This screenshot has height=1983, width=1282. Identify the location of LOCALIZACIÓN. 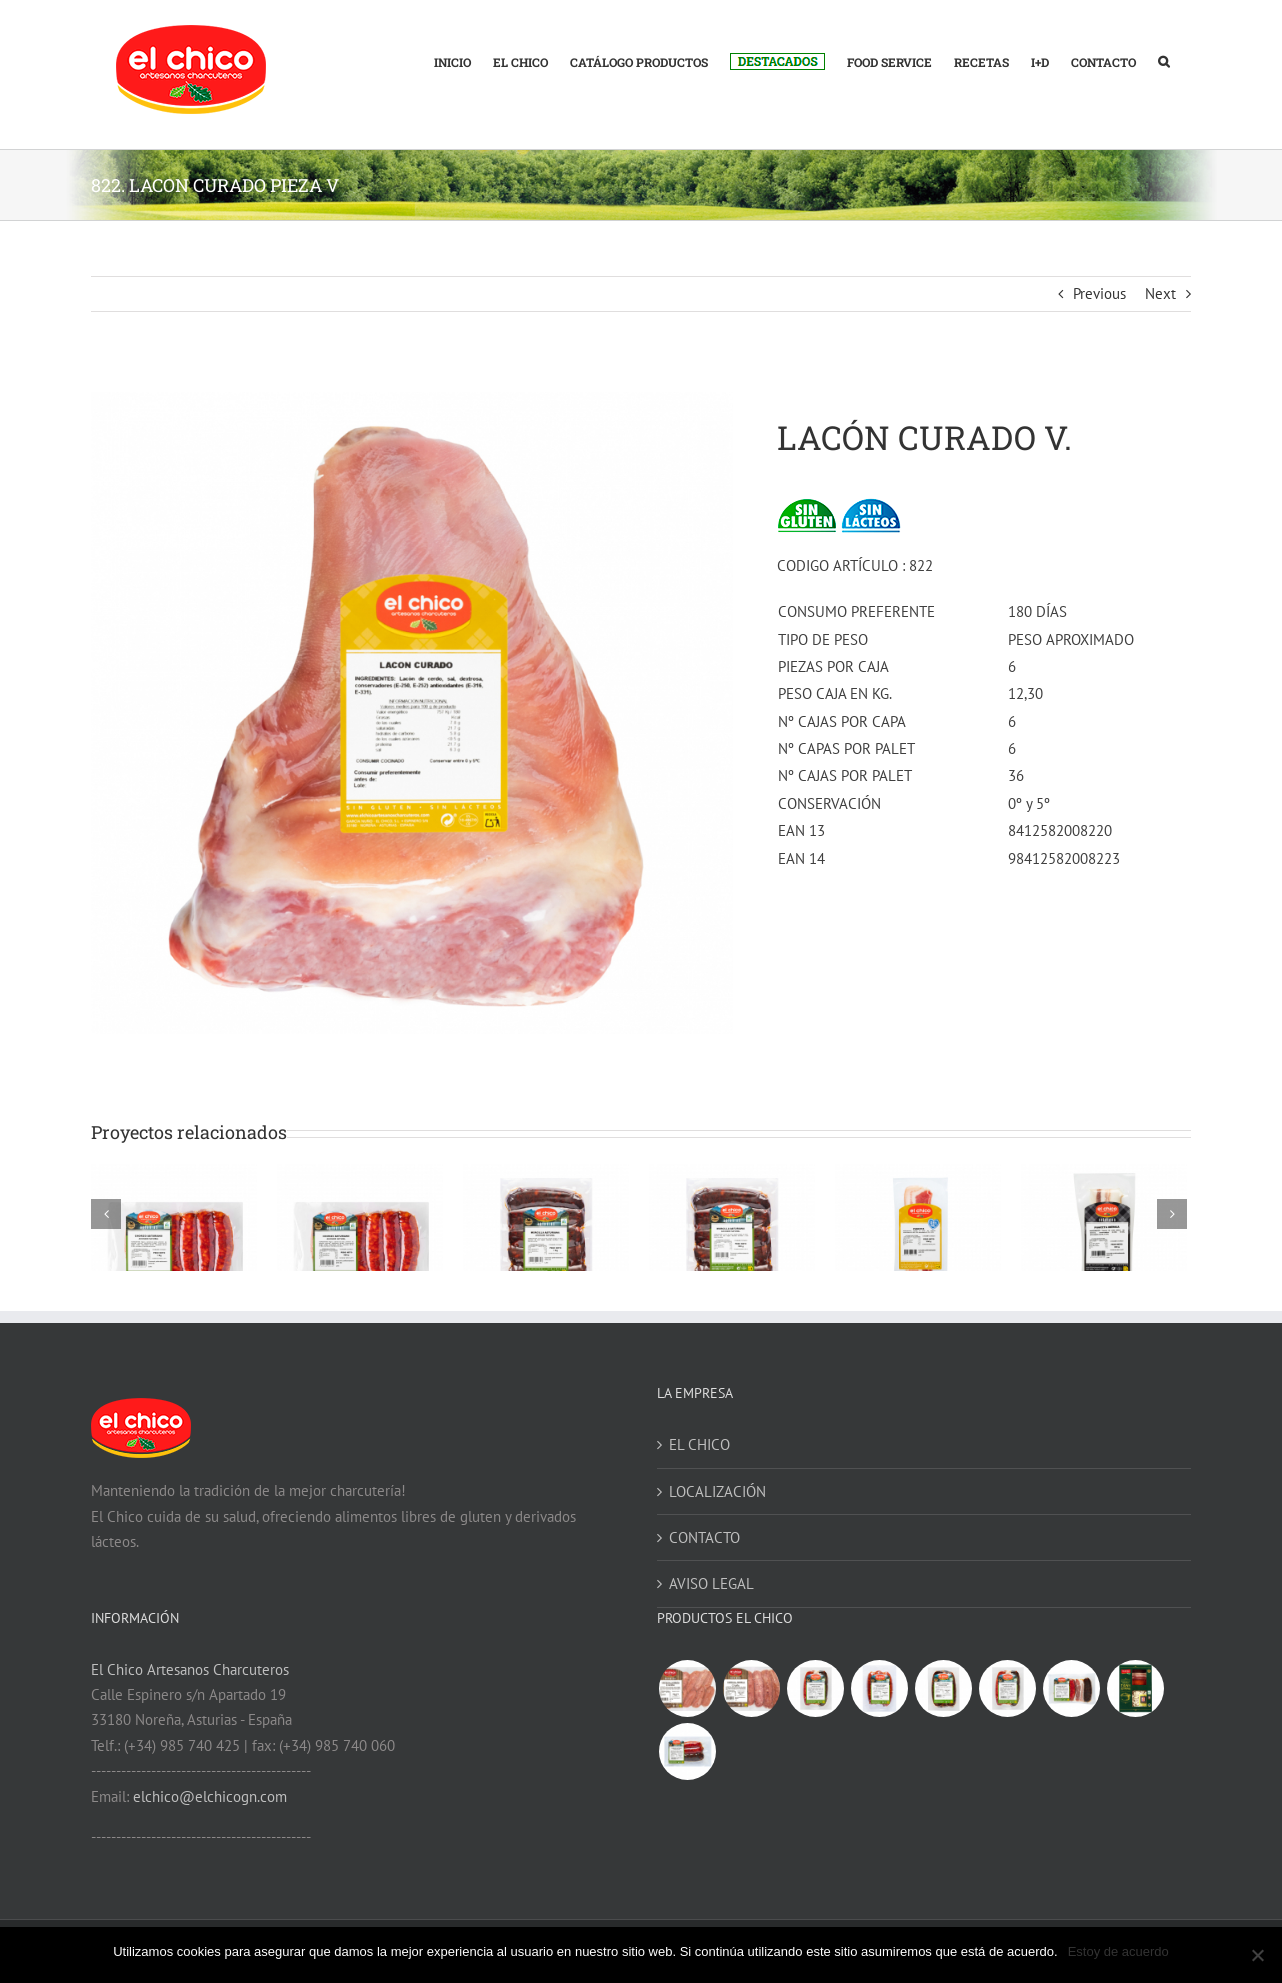
(717, 1638).